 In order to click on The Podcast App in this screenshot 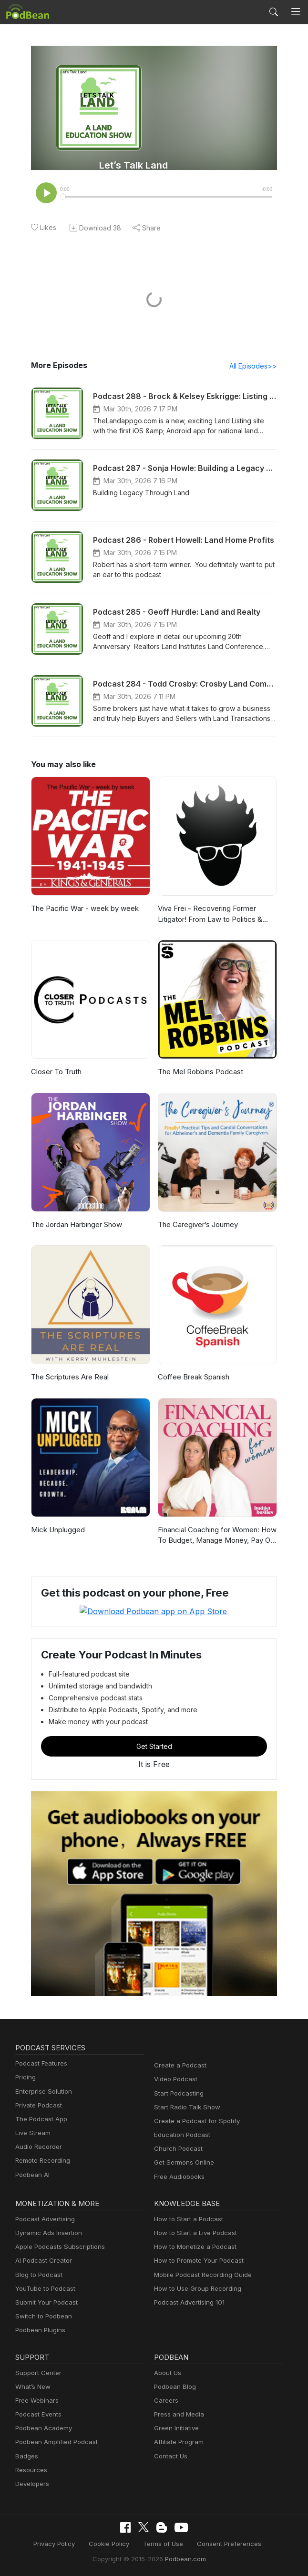, I will do `click(39, 2119)`.